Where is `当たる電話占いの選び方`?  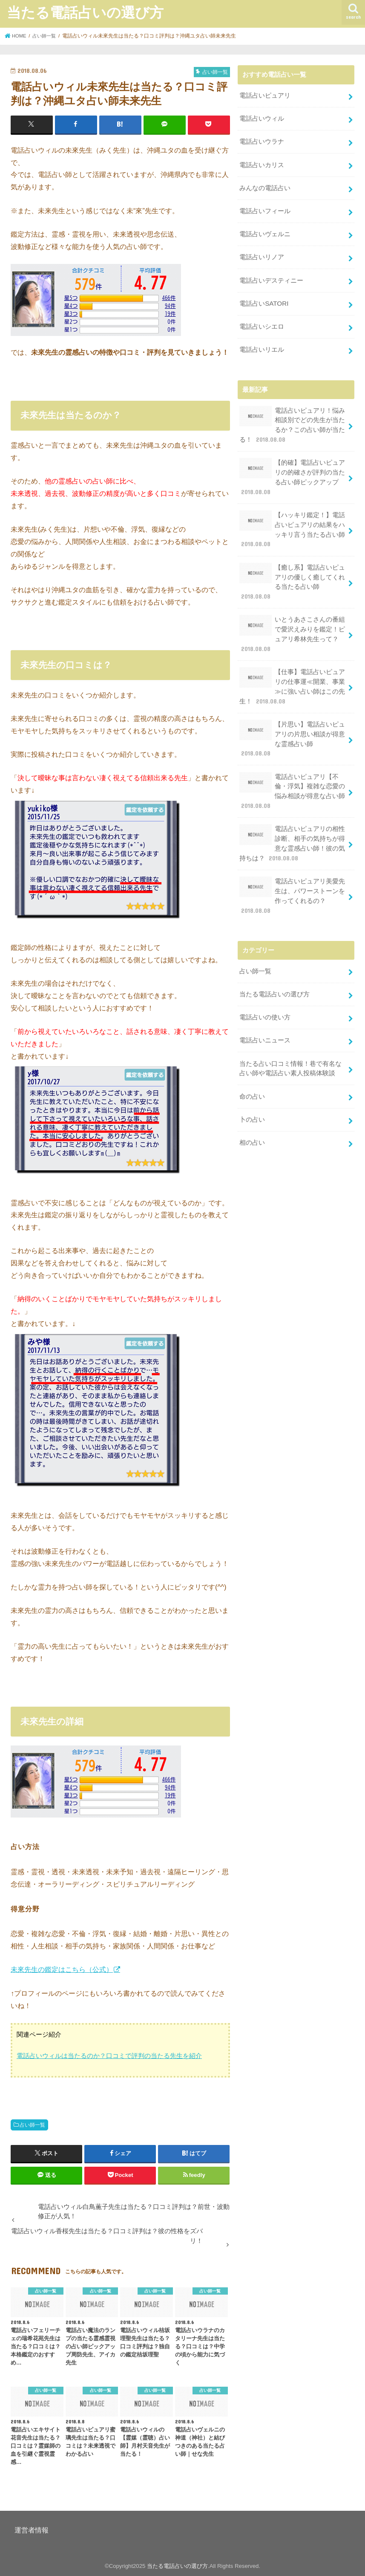 当たる電話占いの選び方 is located at coordinates (85, 12).